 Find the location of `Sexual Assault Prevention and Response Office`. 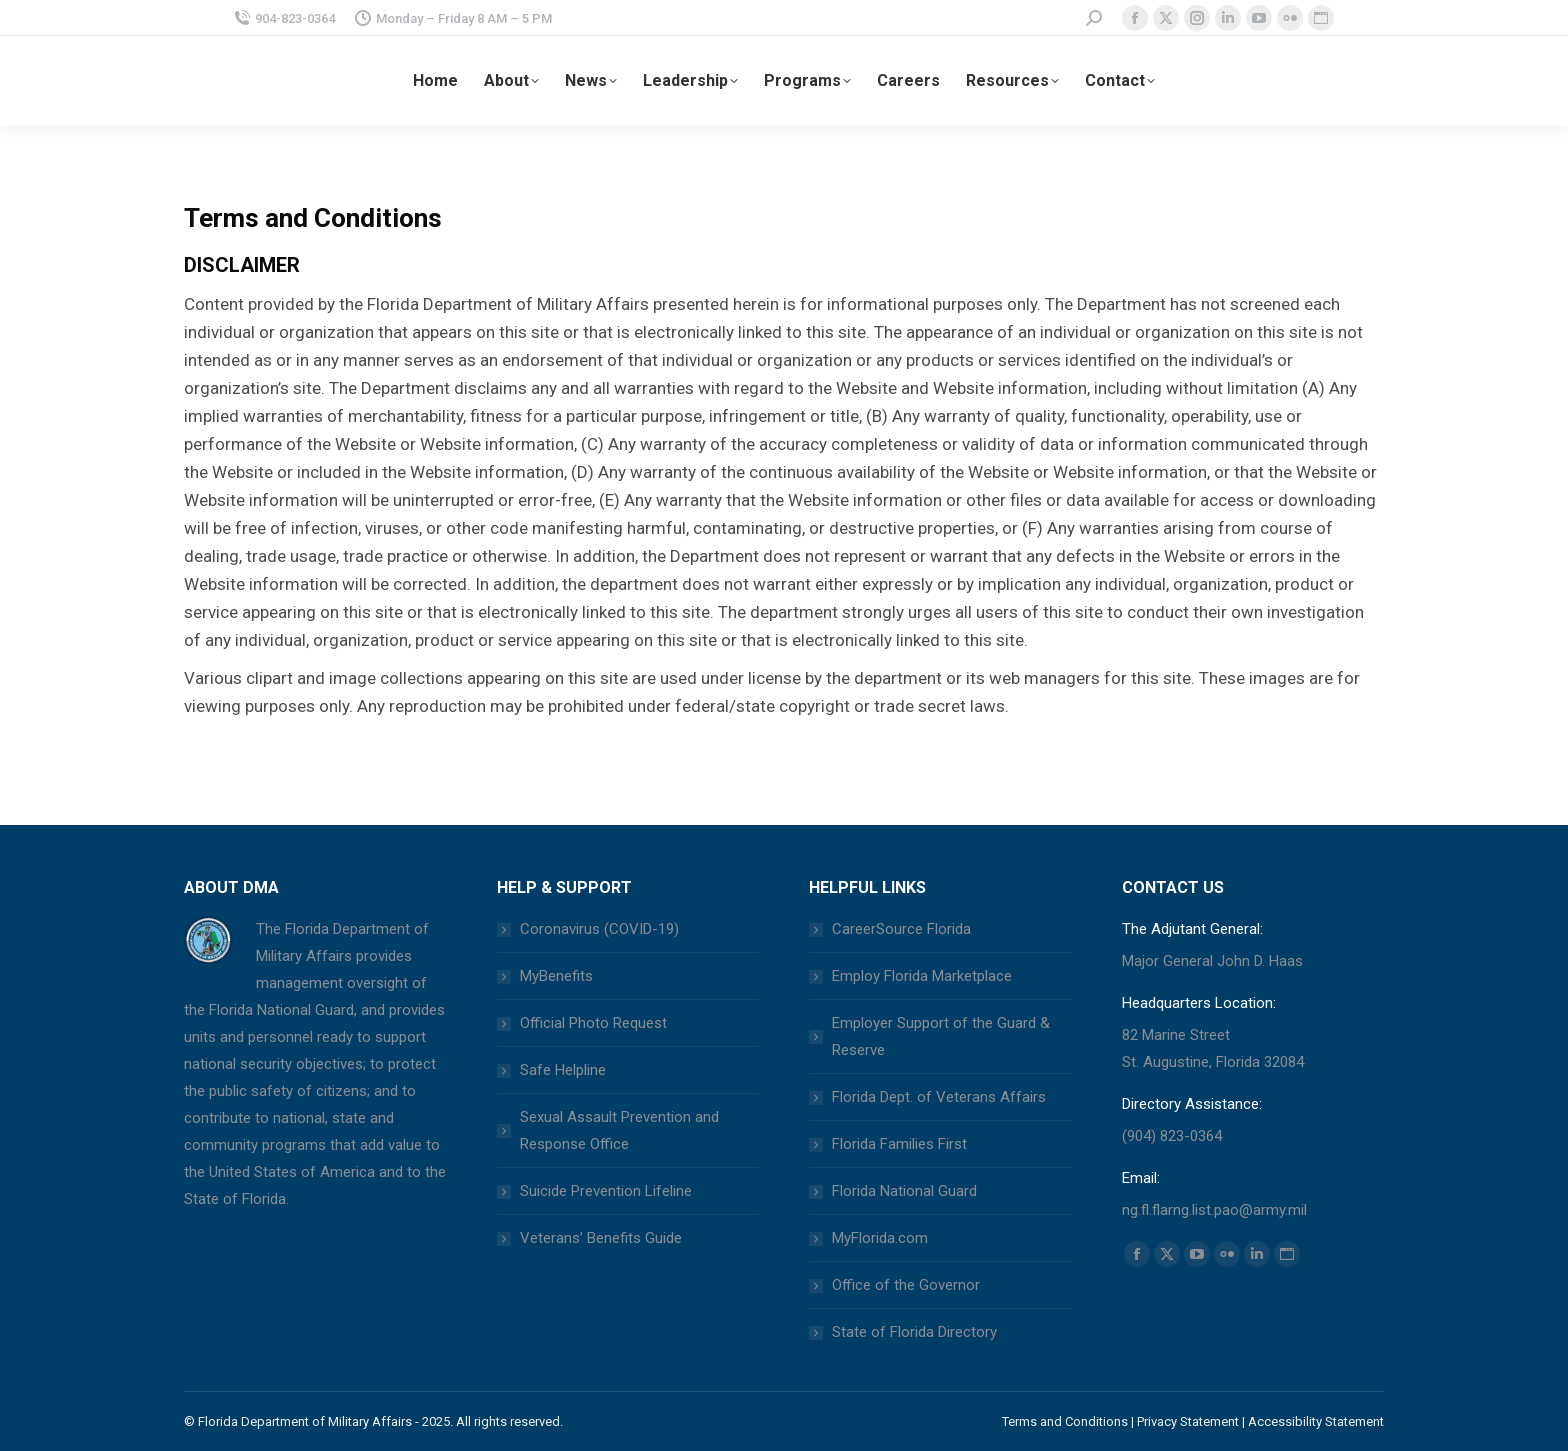

Sexual Assault Prevention and Response Office is located at coordinates (619, 1130).